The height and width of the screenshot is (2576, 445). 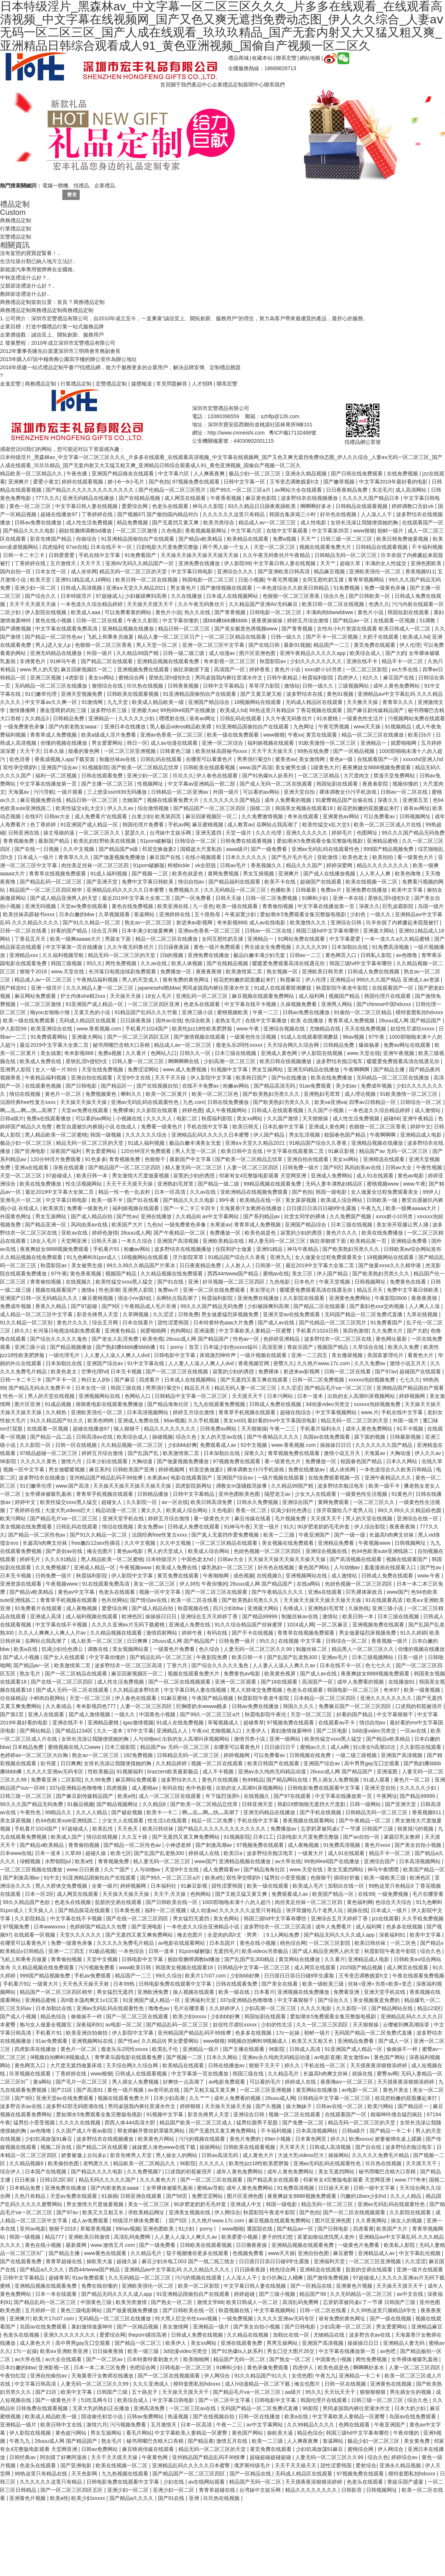 What do you see at coordinates (410, 2180) in the screenshot?
I see `www.777奇米` at bounding box center [410, 2180].